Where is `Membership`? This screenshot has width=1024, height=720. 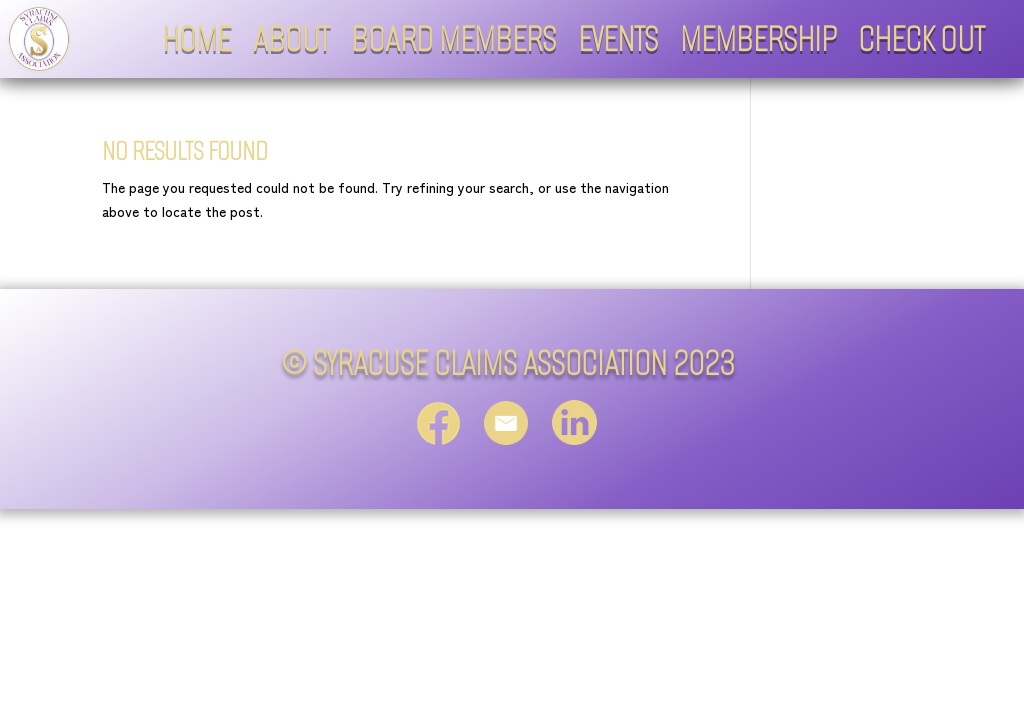
Membership is located at coordinates (758, 39).